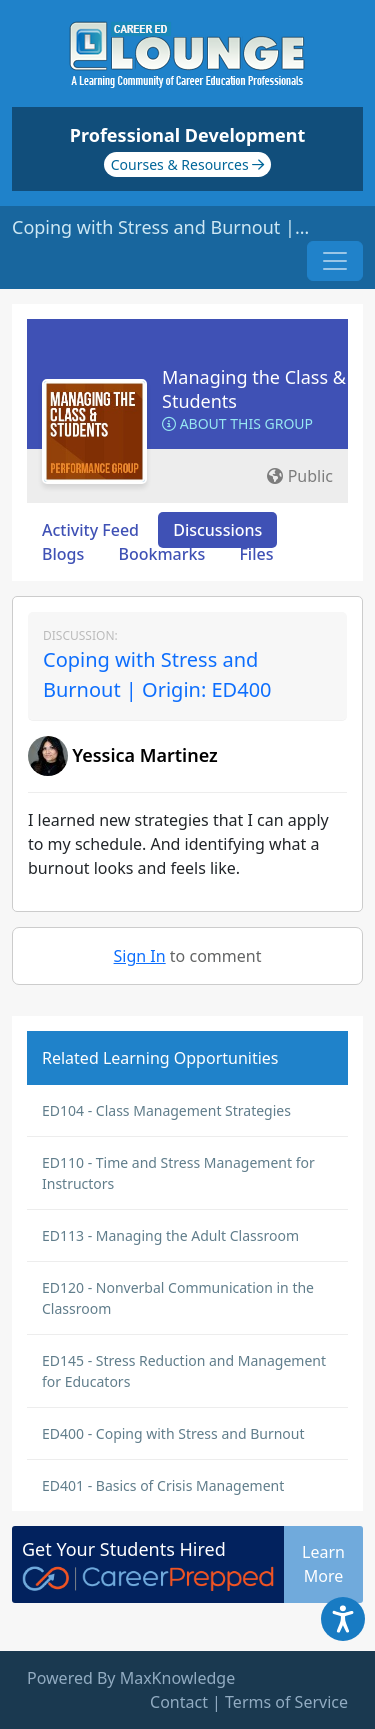  Describe the element at coordinates (179, 1702) in the screenshot. I see `Contact` at that location.